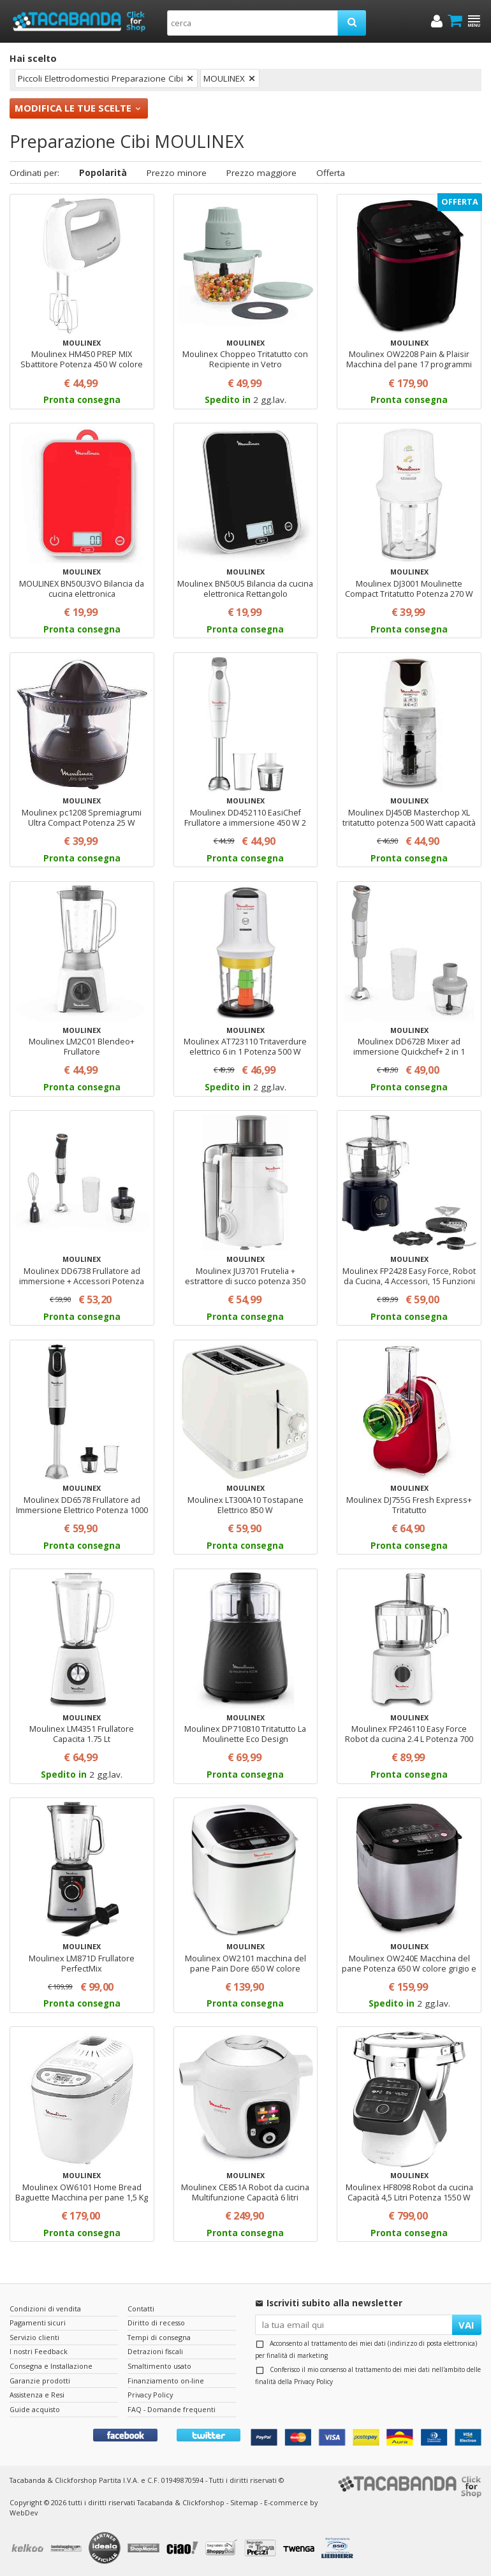 This screenshot has height=2576, width=491. Describe the element at coordinates (141, 2308) in the screenshot. I see `Contatti` at that location.